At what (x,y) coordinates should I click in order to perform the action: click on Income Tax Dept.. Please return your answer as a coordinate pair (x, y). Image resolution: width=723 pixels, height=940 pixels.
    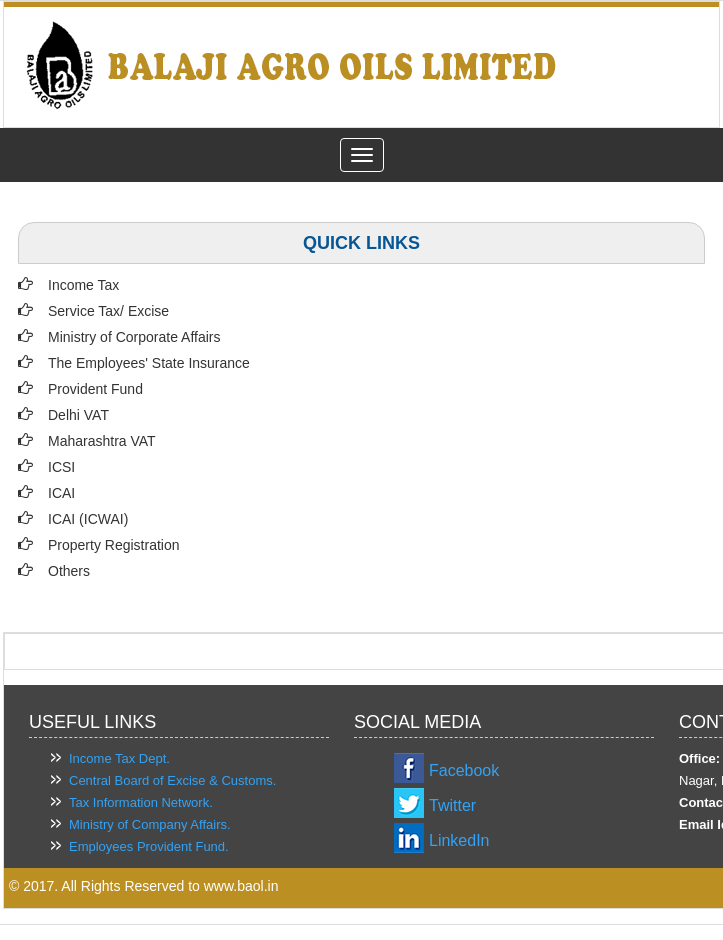
    Looking at the image, I should click on (119, 758).